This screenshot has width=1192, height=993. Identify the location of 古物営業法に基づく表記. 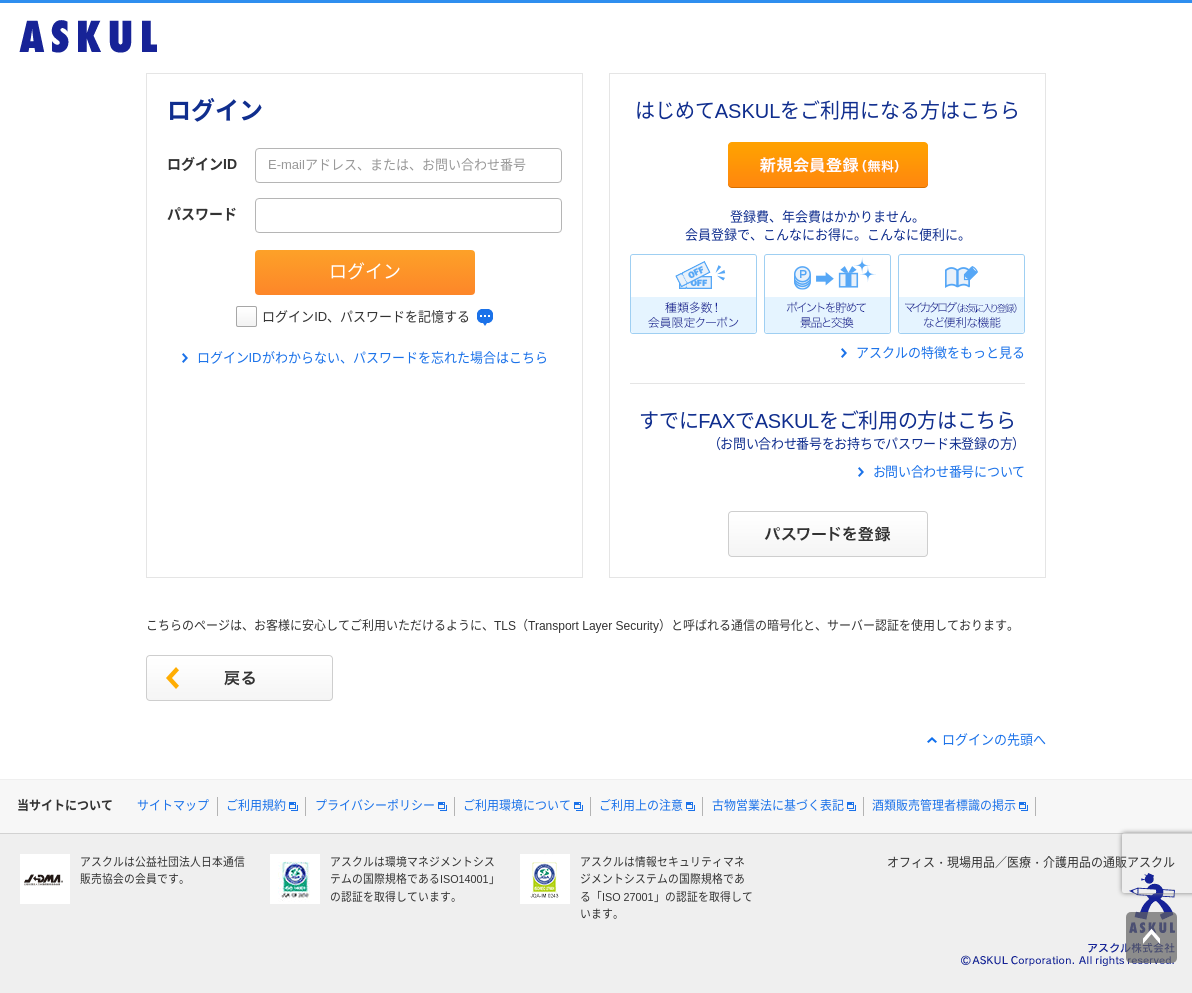
(778, 806).